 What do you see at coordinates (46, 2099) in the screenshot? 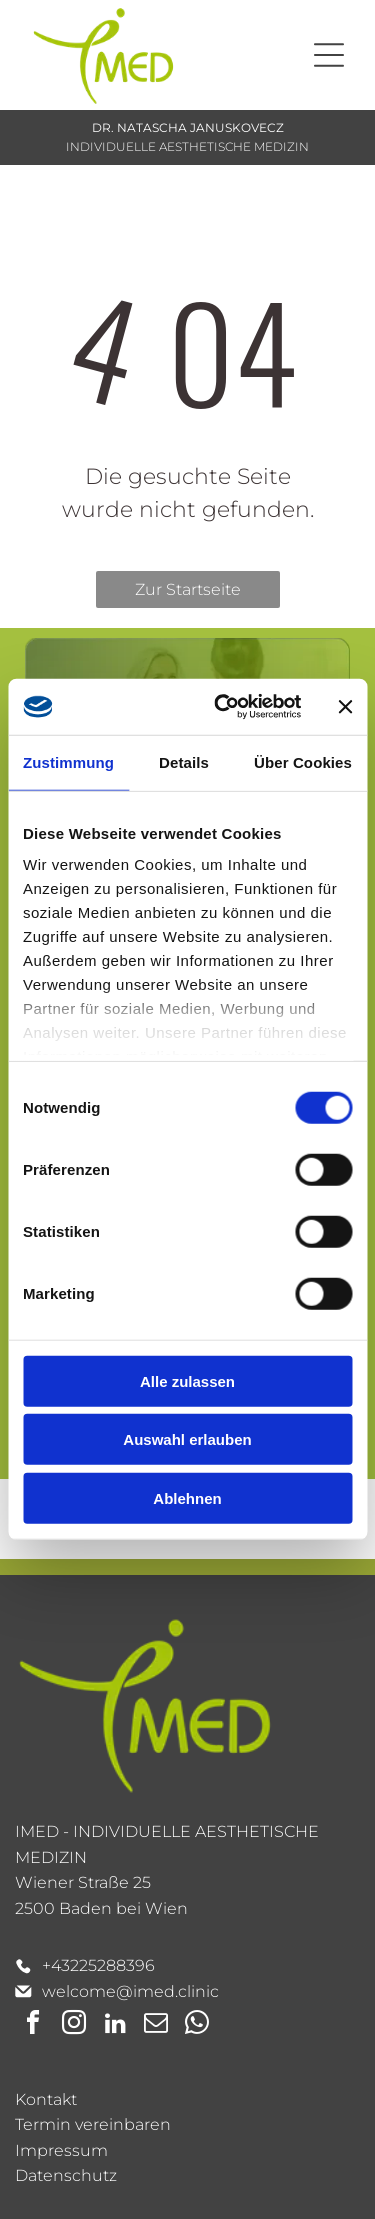
I see `Kontakt` at bounding box center [46, 2099].